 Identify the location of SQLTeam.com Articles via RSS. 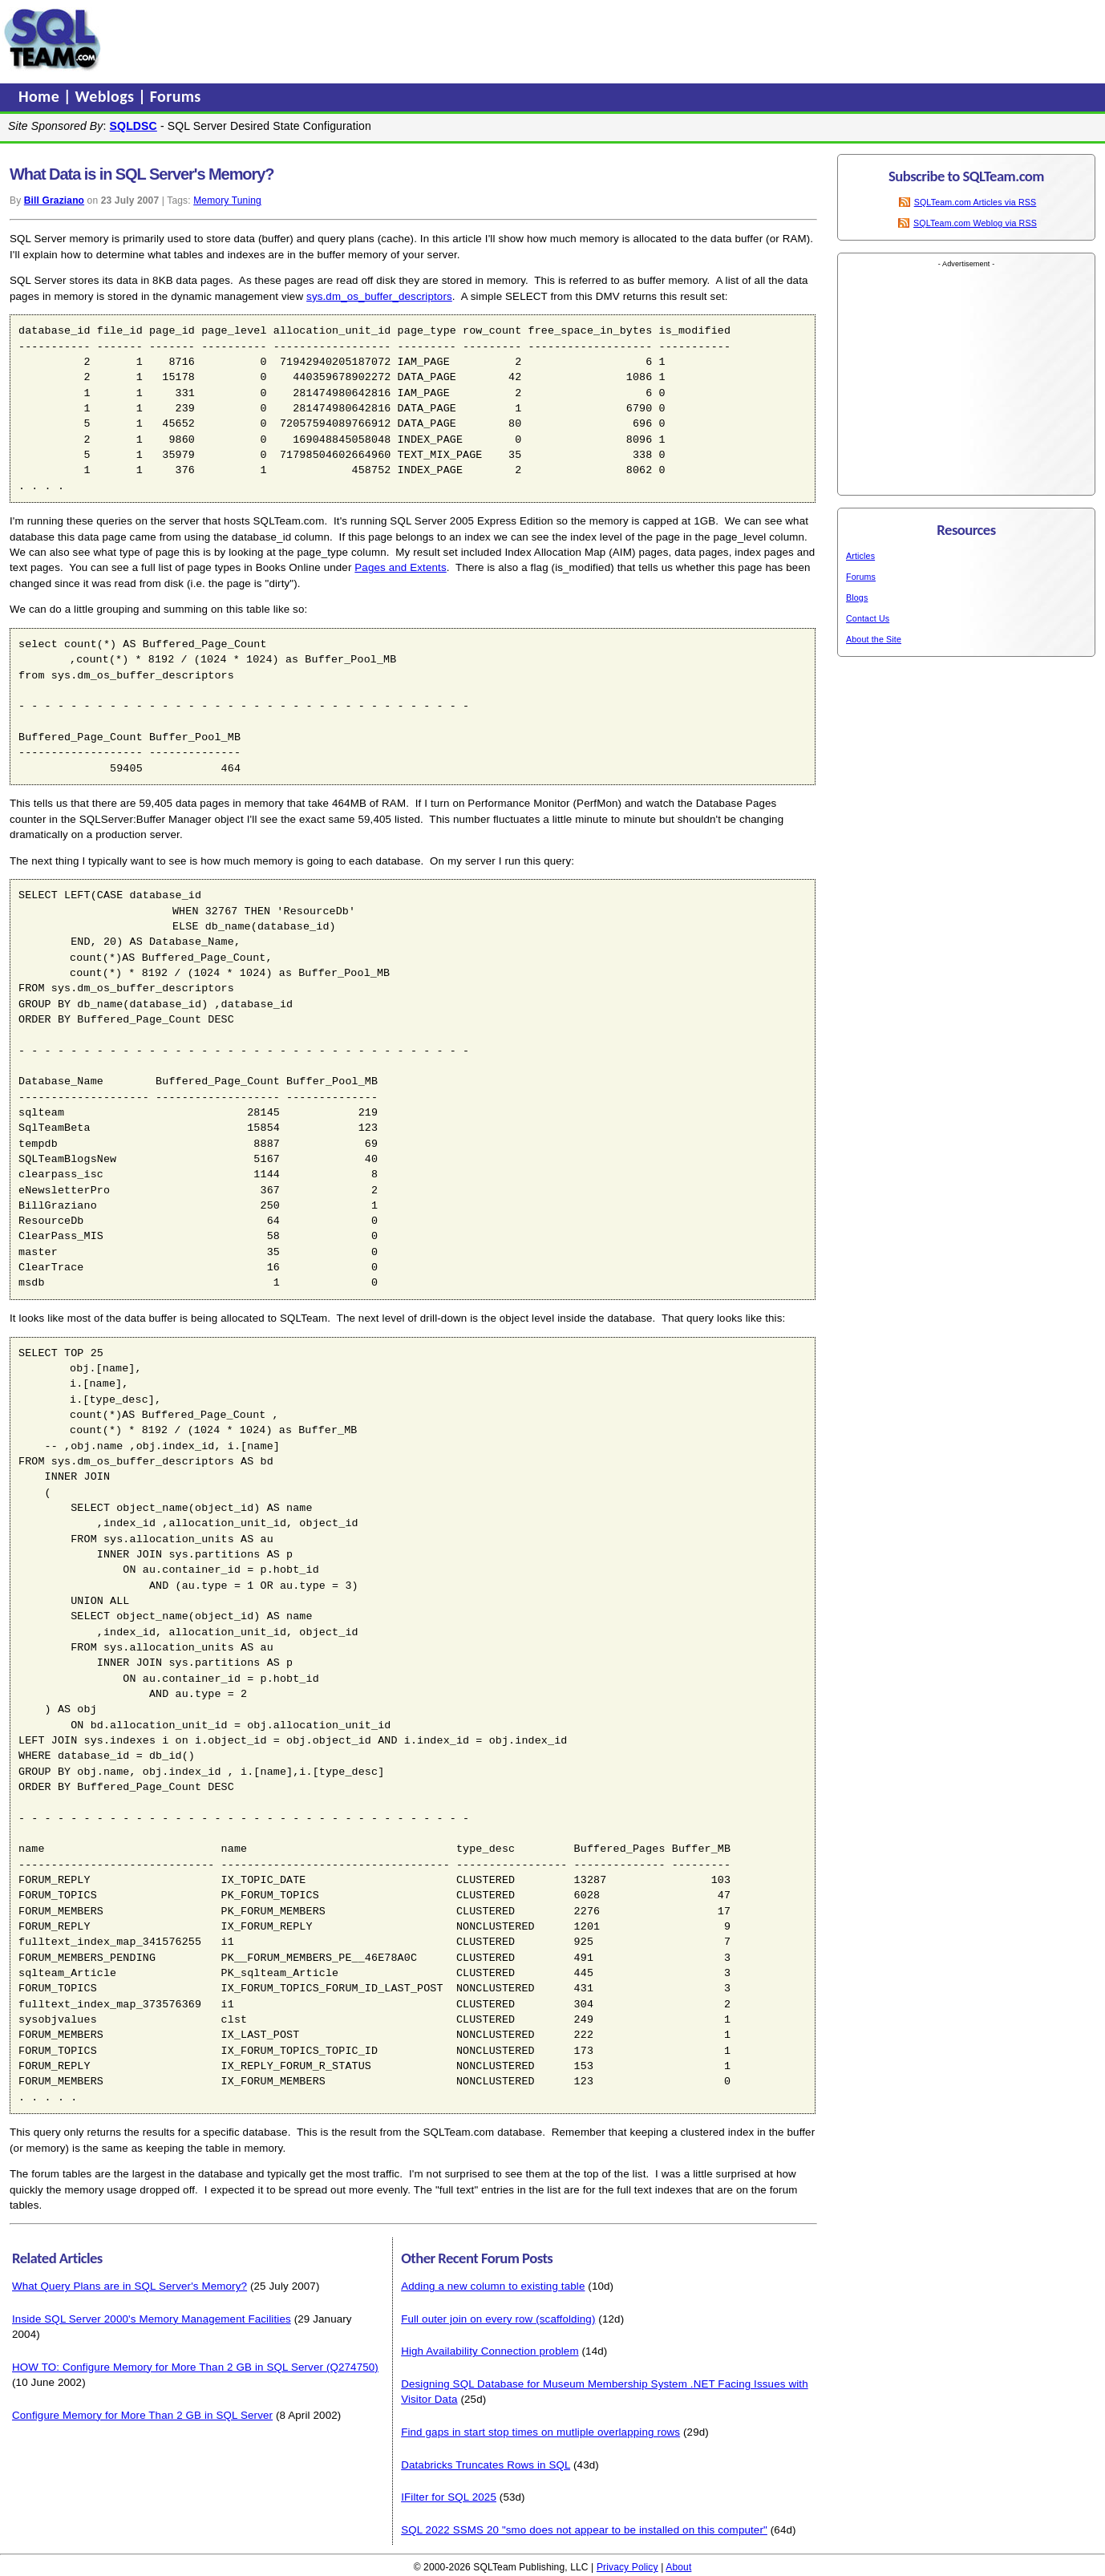
(975, 202).